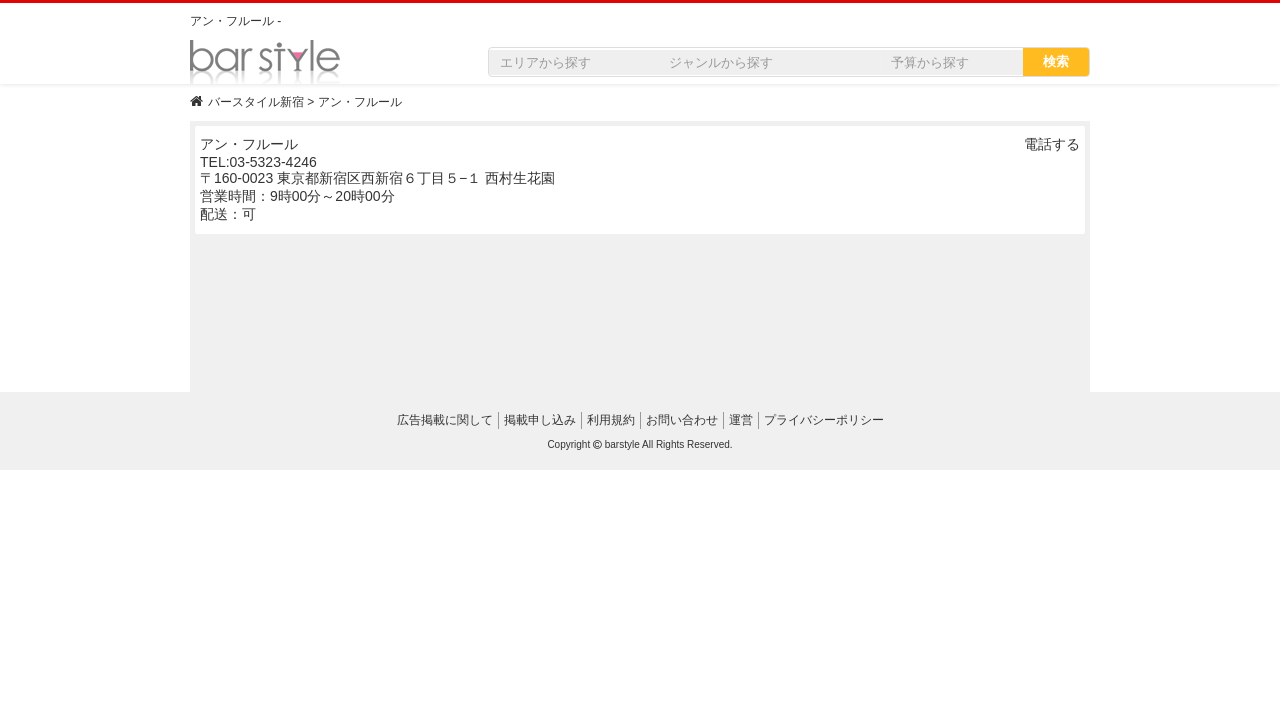  What do you see at coordinates (1052, 144) in the screenshot?
I see `電話する` at bounding box center [1052, 144].